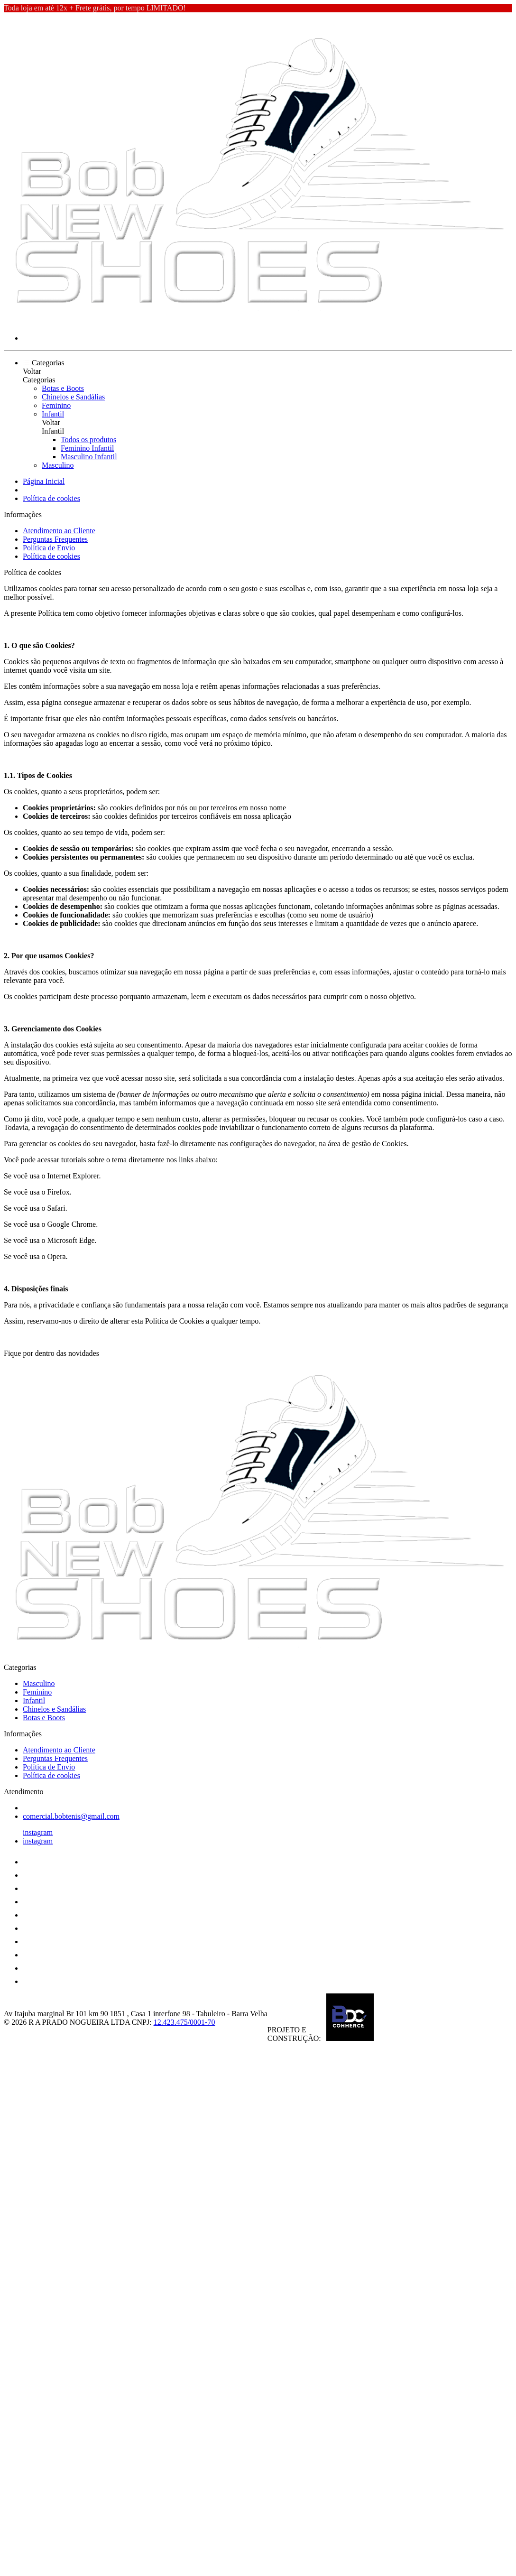  What do you see at coordinates (55, 539) in the screenshot?
I see `Perguntas Frequentes` at bounding box center [55, 539].